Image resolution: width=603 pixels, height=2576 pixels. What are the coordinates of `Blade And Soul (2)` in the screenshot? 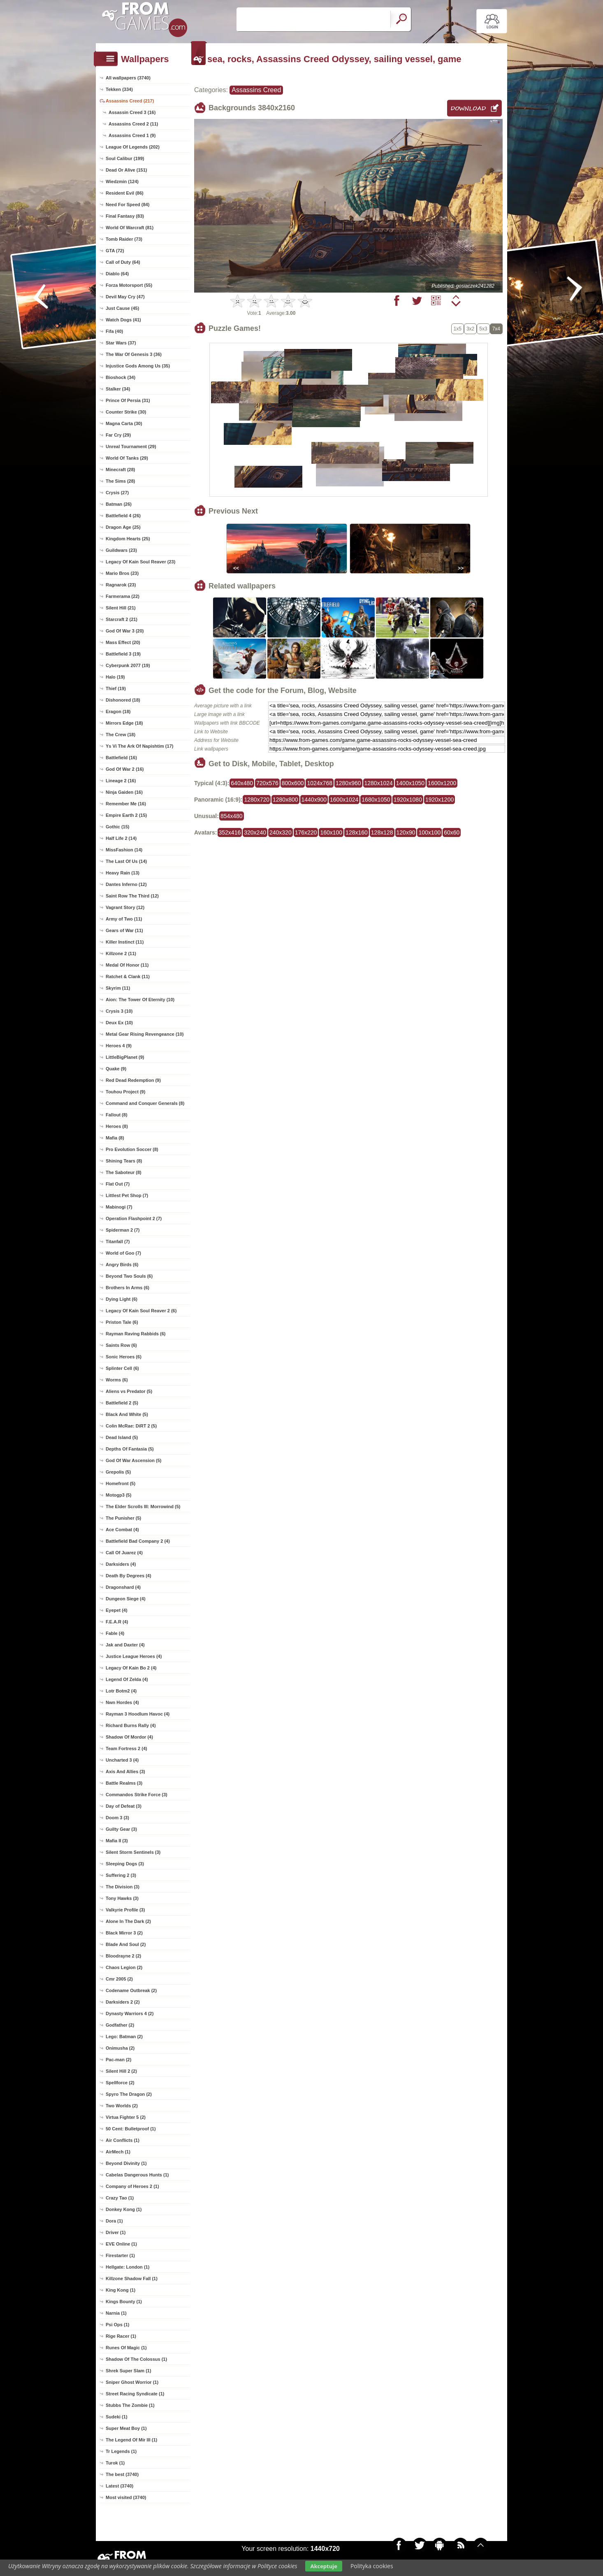 It's located at (126, 1944).